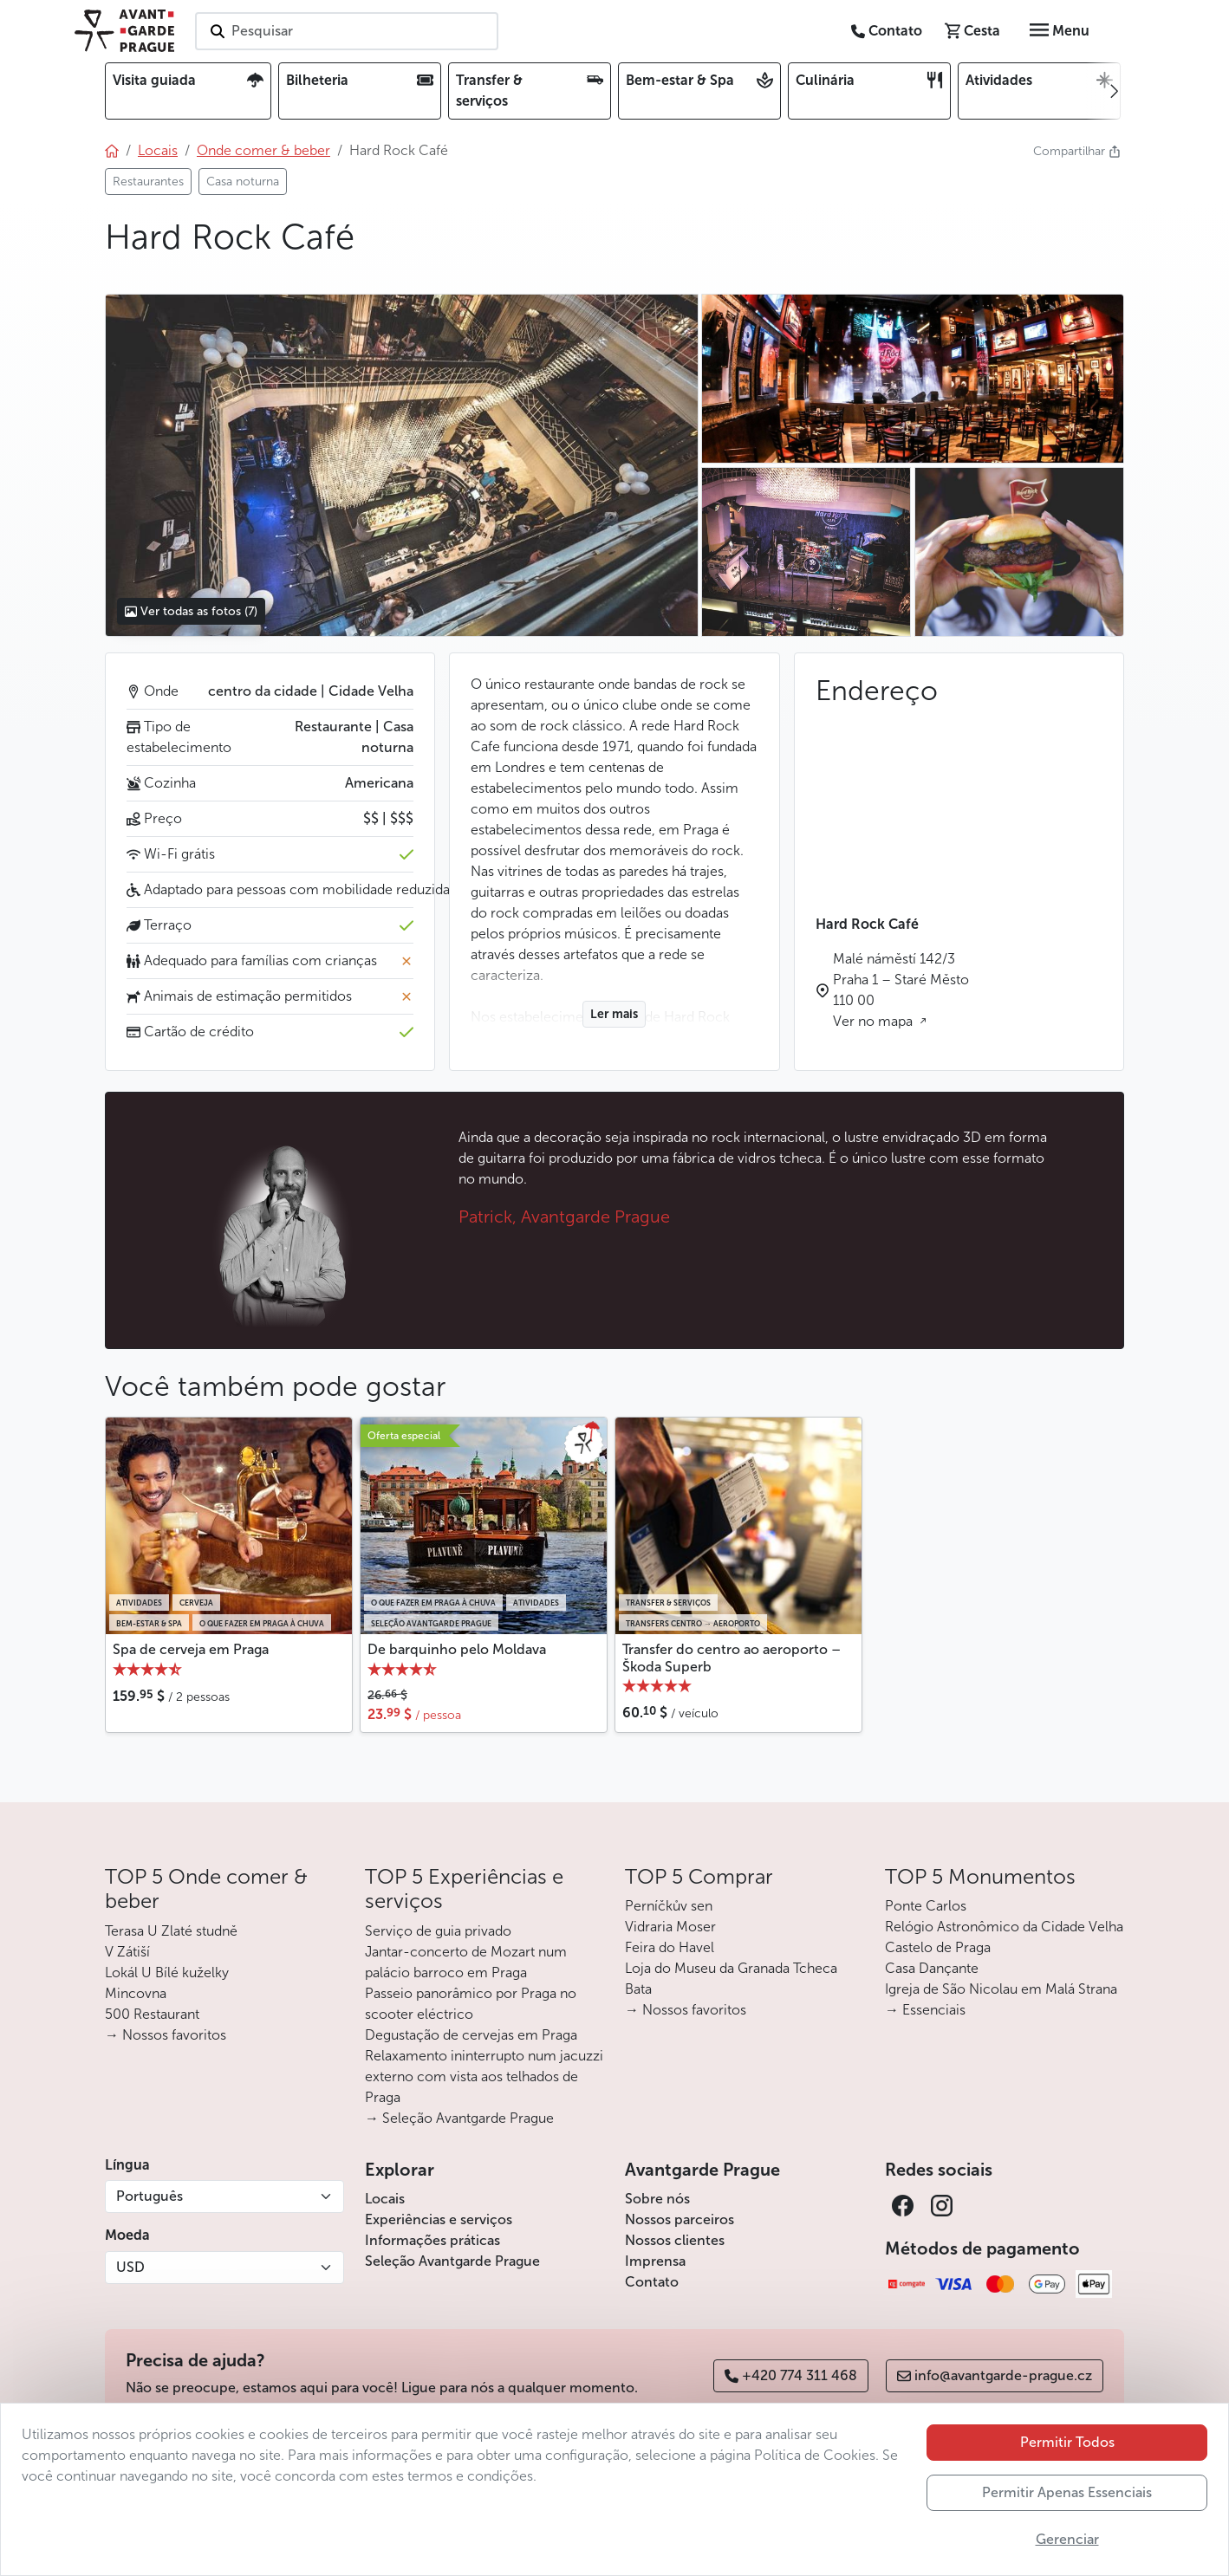 The height and width of the screenshot is (2576, 1229). What do you see at coordinates (657, 2198) in the screenshot?
I see `Sobre nós` at bounding box center [657, 2198].